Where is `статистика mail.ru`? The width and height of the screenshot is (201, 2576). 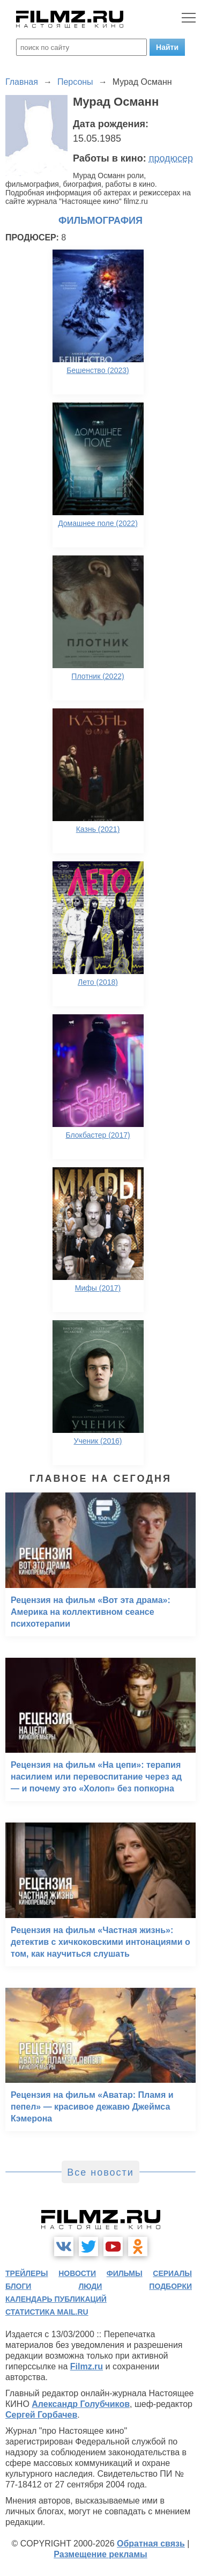 статистика mail.ru is located at coordinates (46, 2312).